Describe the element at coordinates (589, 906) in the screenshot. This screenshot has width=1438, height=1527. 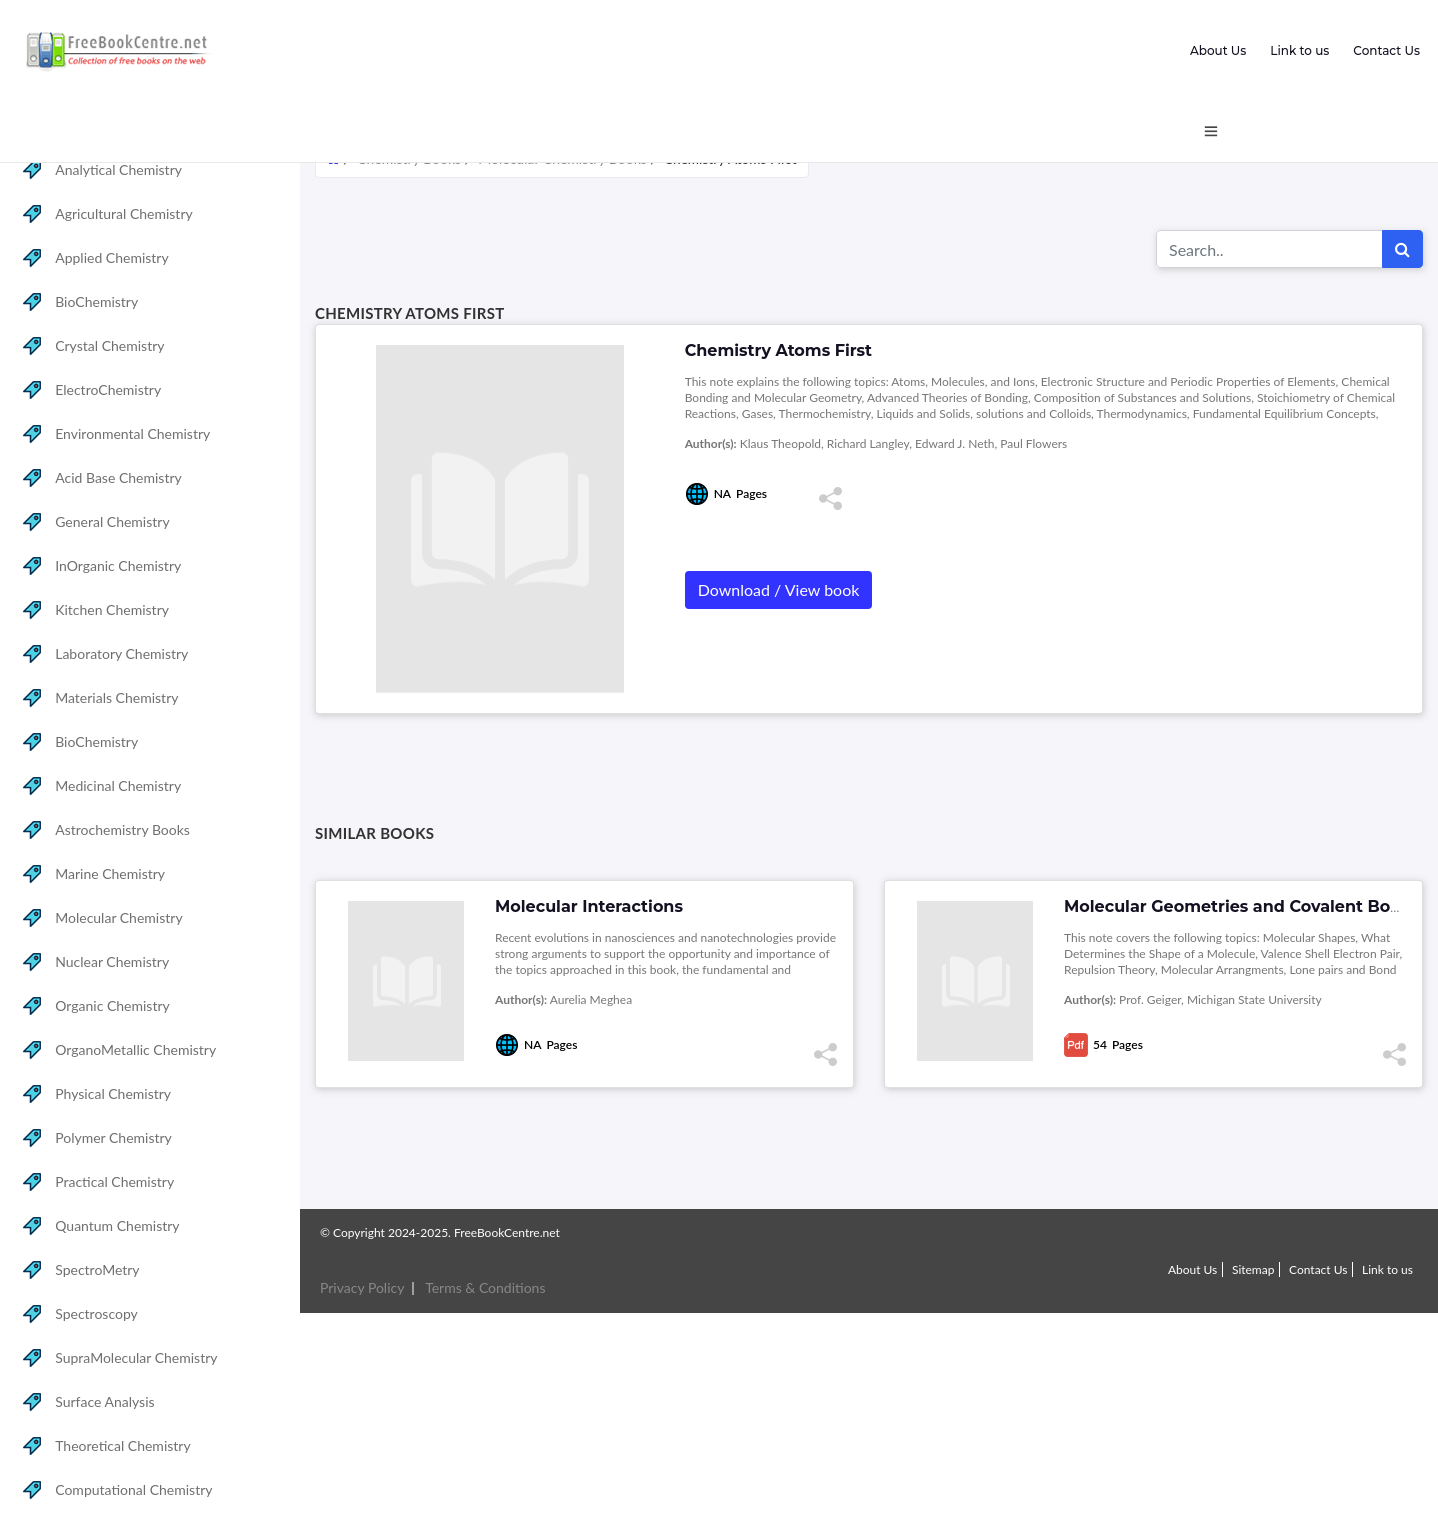
I see `Molecular Interactions` at that location.